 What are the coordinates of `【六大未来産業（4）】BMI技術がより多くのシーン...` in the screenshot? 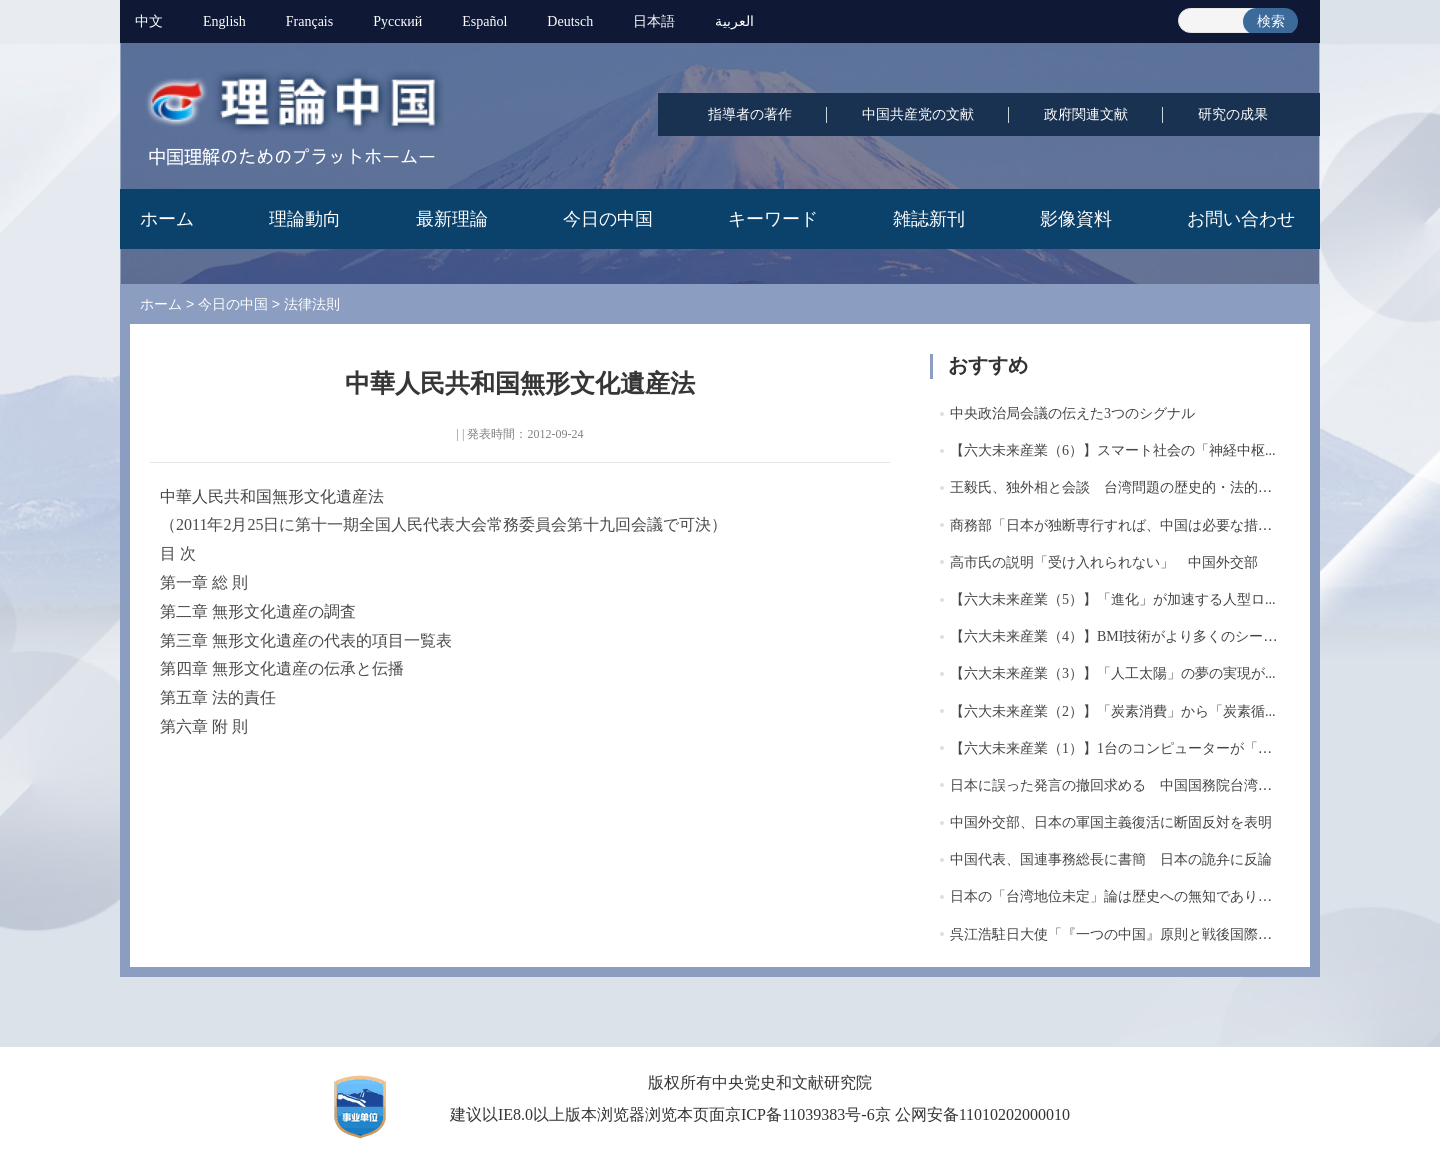 It's located at (1119, 636).